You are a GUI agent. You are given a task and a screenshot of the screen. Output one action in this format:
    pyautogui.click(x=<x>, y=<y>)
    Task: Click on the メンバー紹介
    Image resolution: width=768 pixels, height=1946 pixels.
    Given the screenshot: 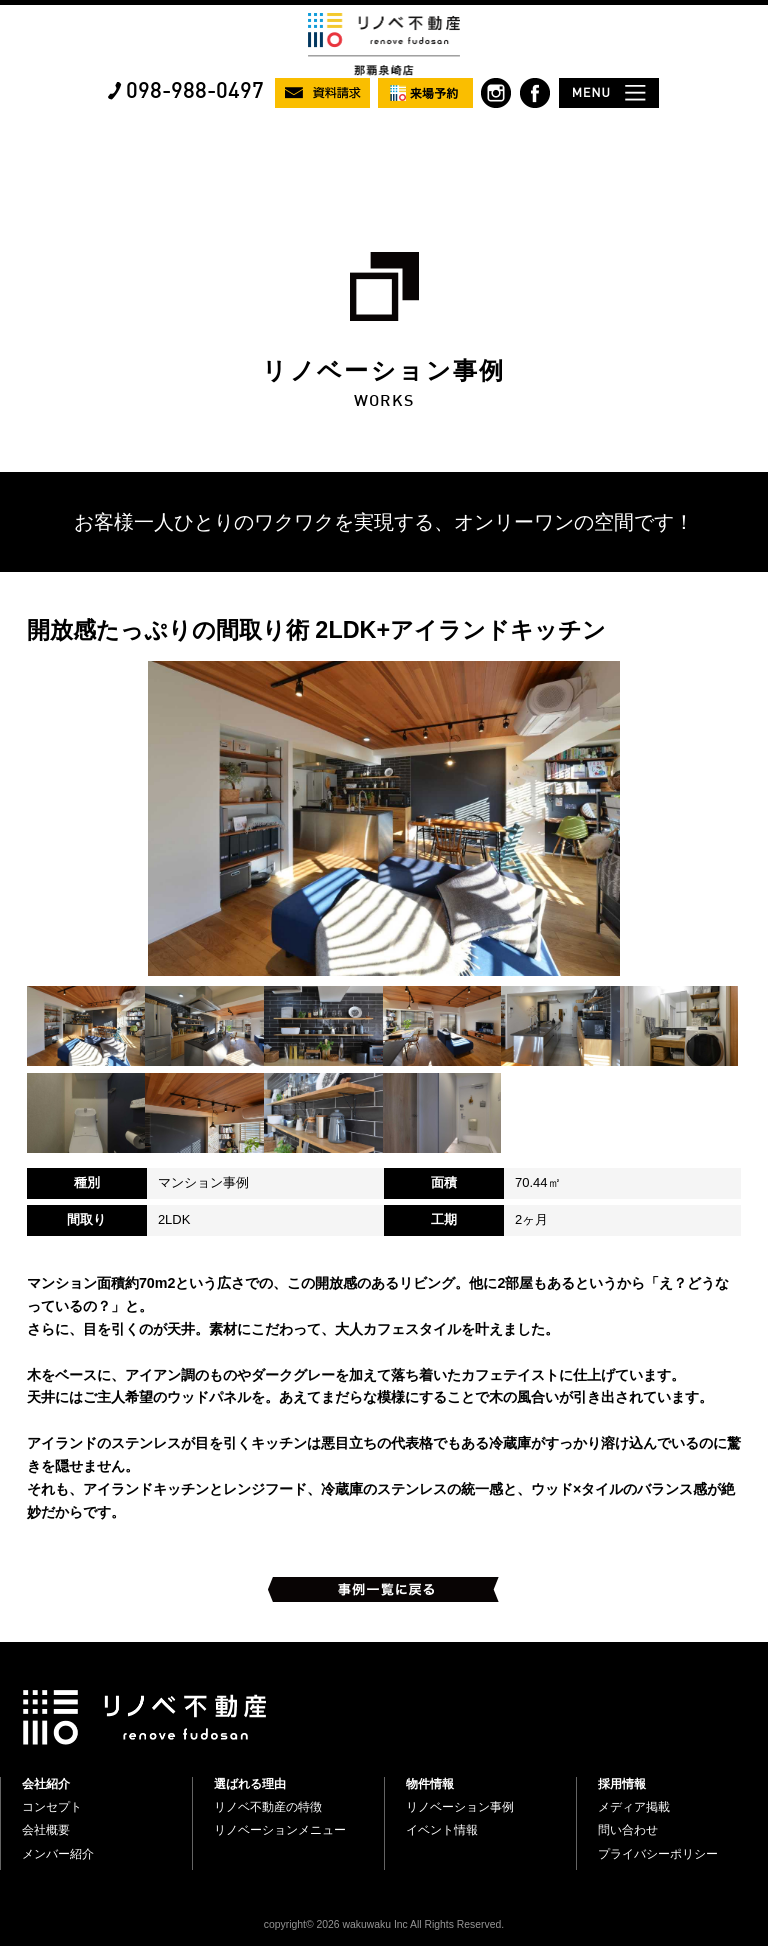 What is the action you would take?
    pyautogui.click(x=58, y=1854)
    